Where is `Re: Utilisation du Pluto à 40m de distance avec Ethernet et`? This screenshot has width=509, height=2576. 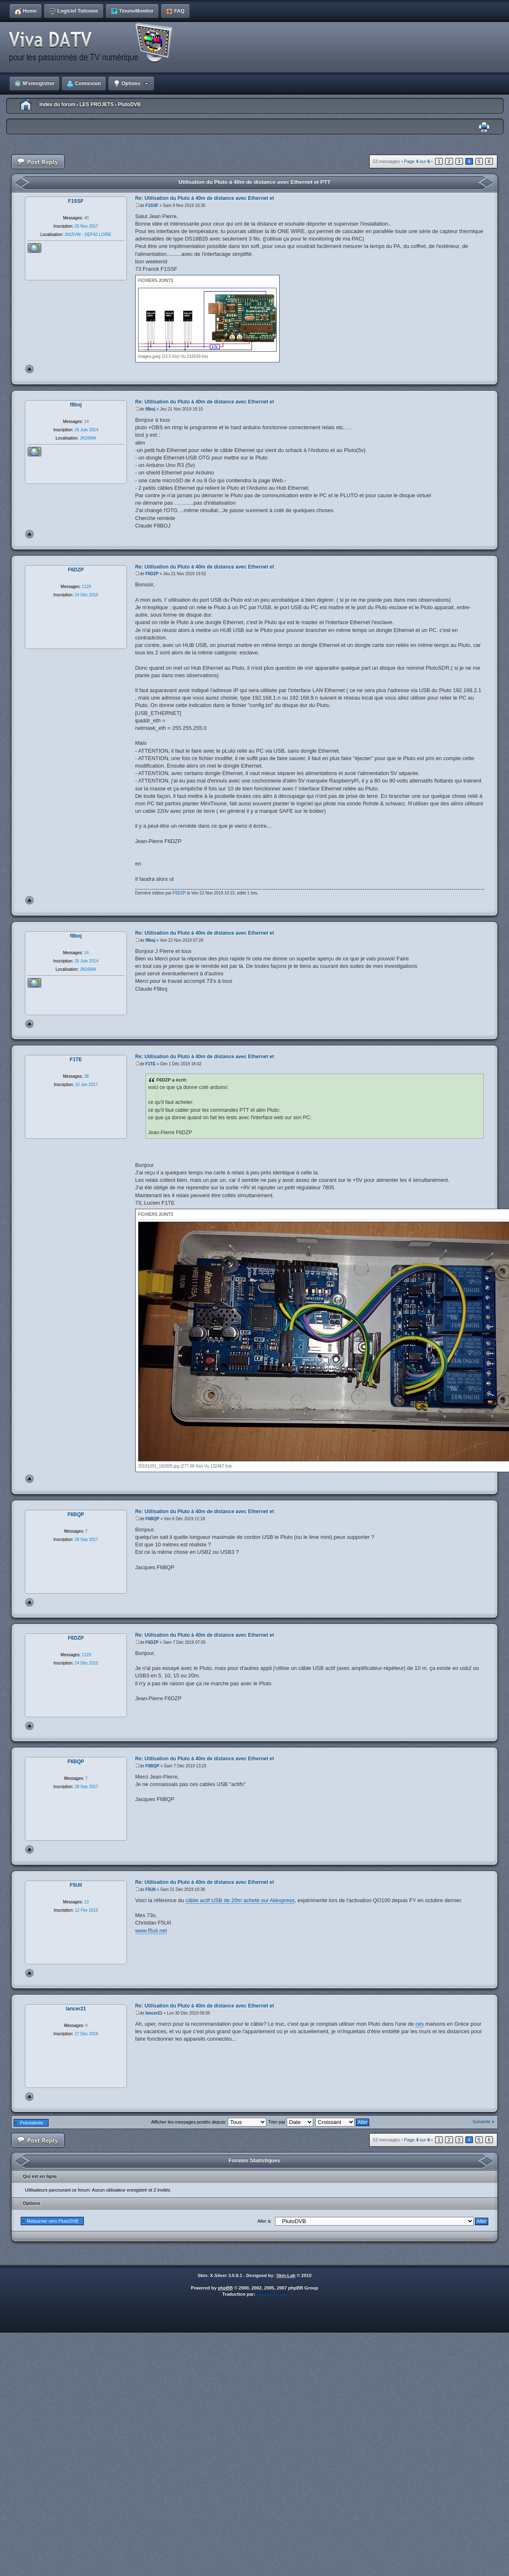 Re: Utilisation du Pluto à 40m de distance avec Ethernet et is located at coordinates (204, 198).